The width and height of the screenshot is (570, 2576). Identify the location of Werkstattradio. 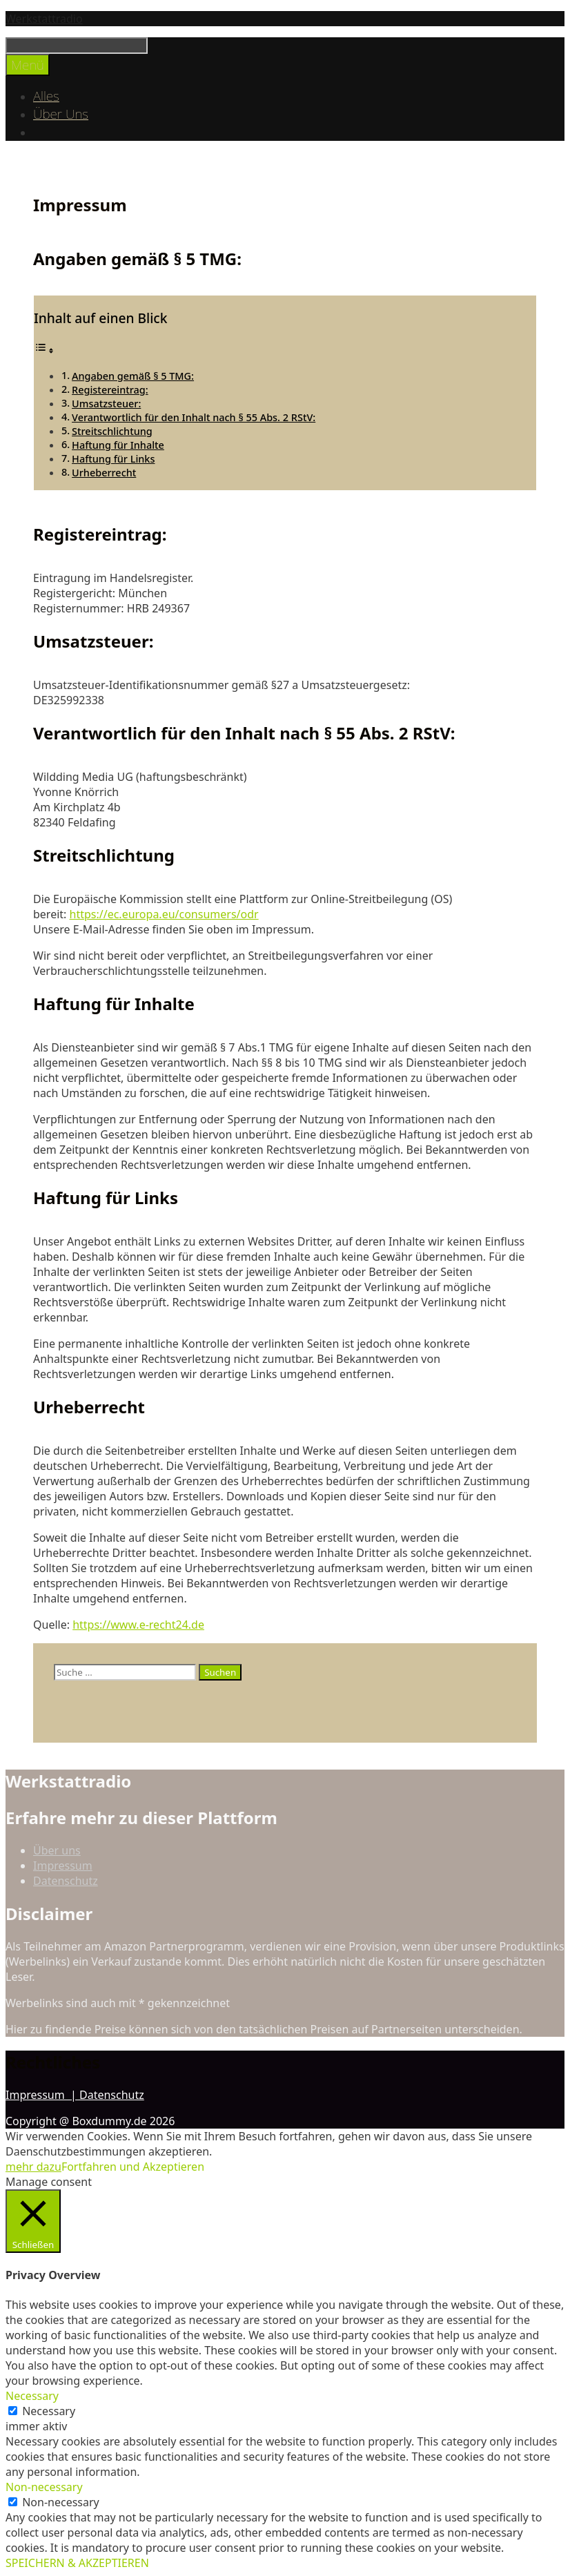
(44, 18).